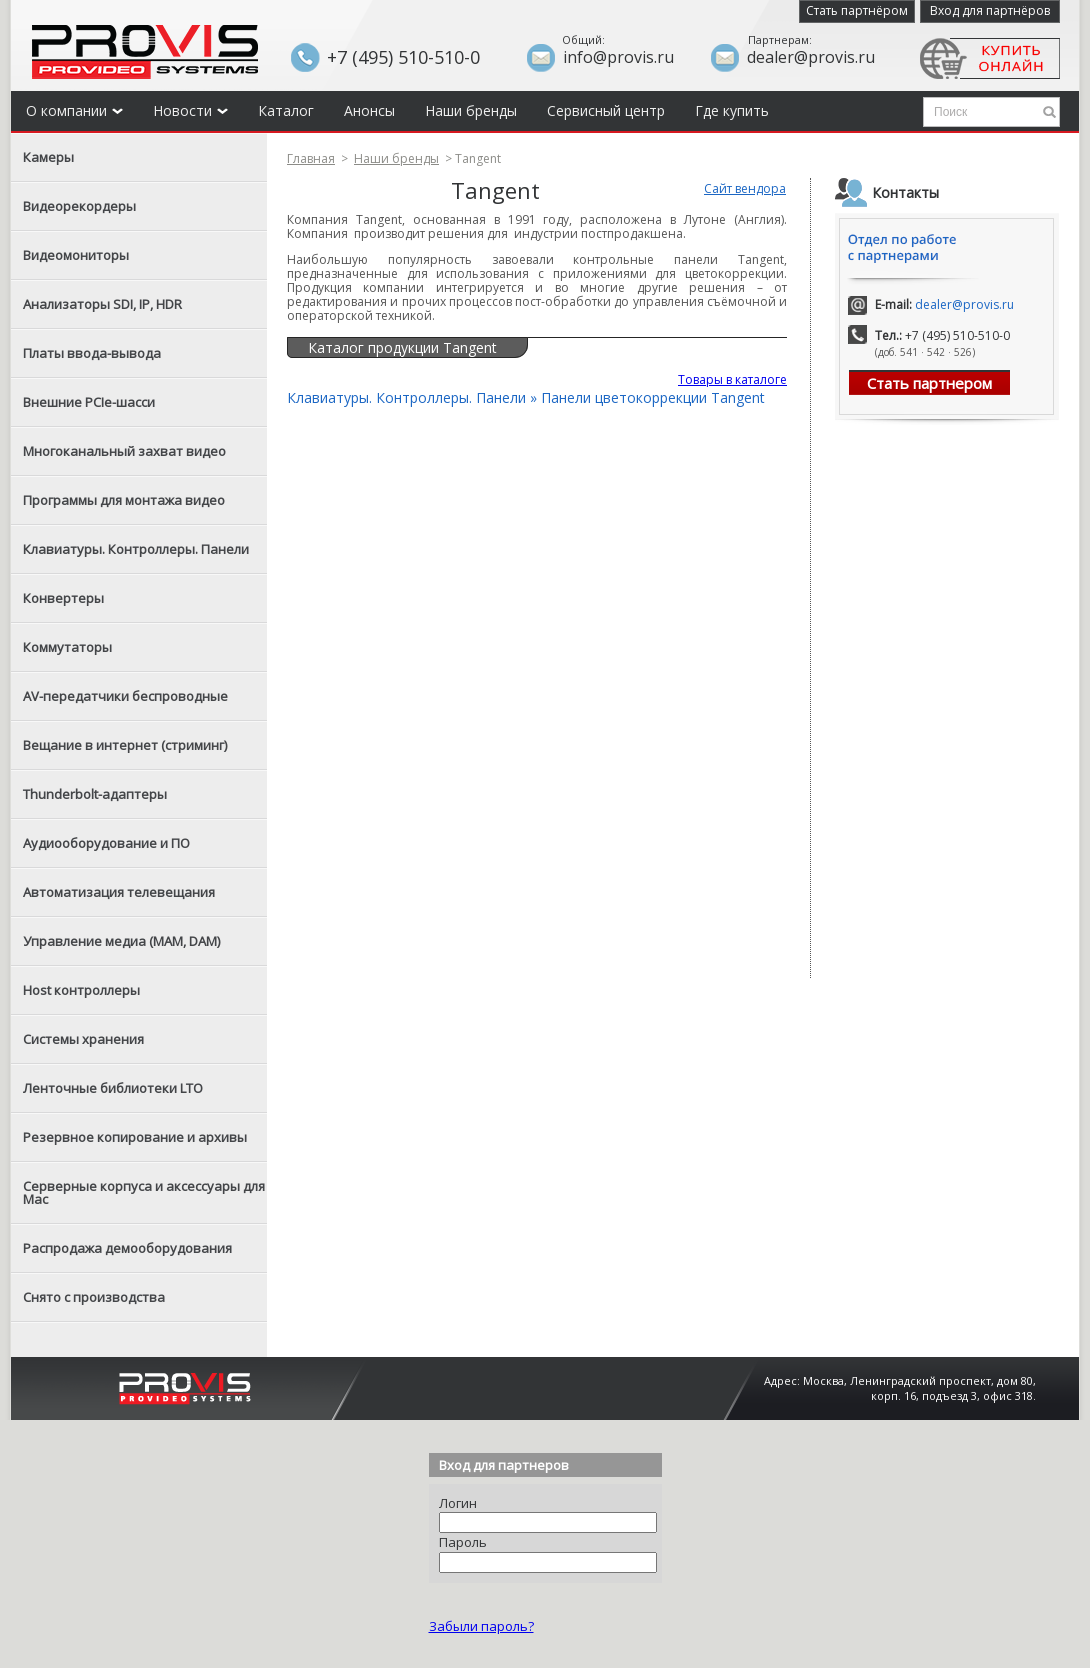  I want to click on Анонсы, so click(369, 110).